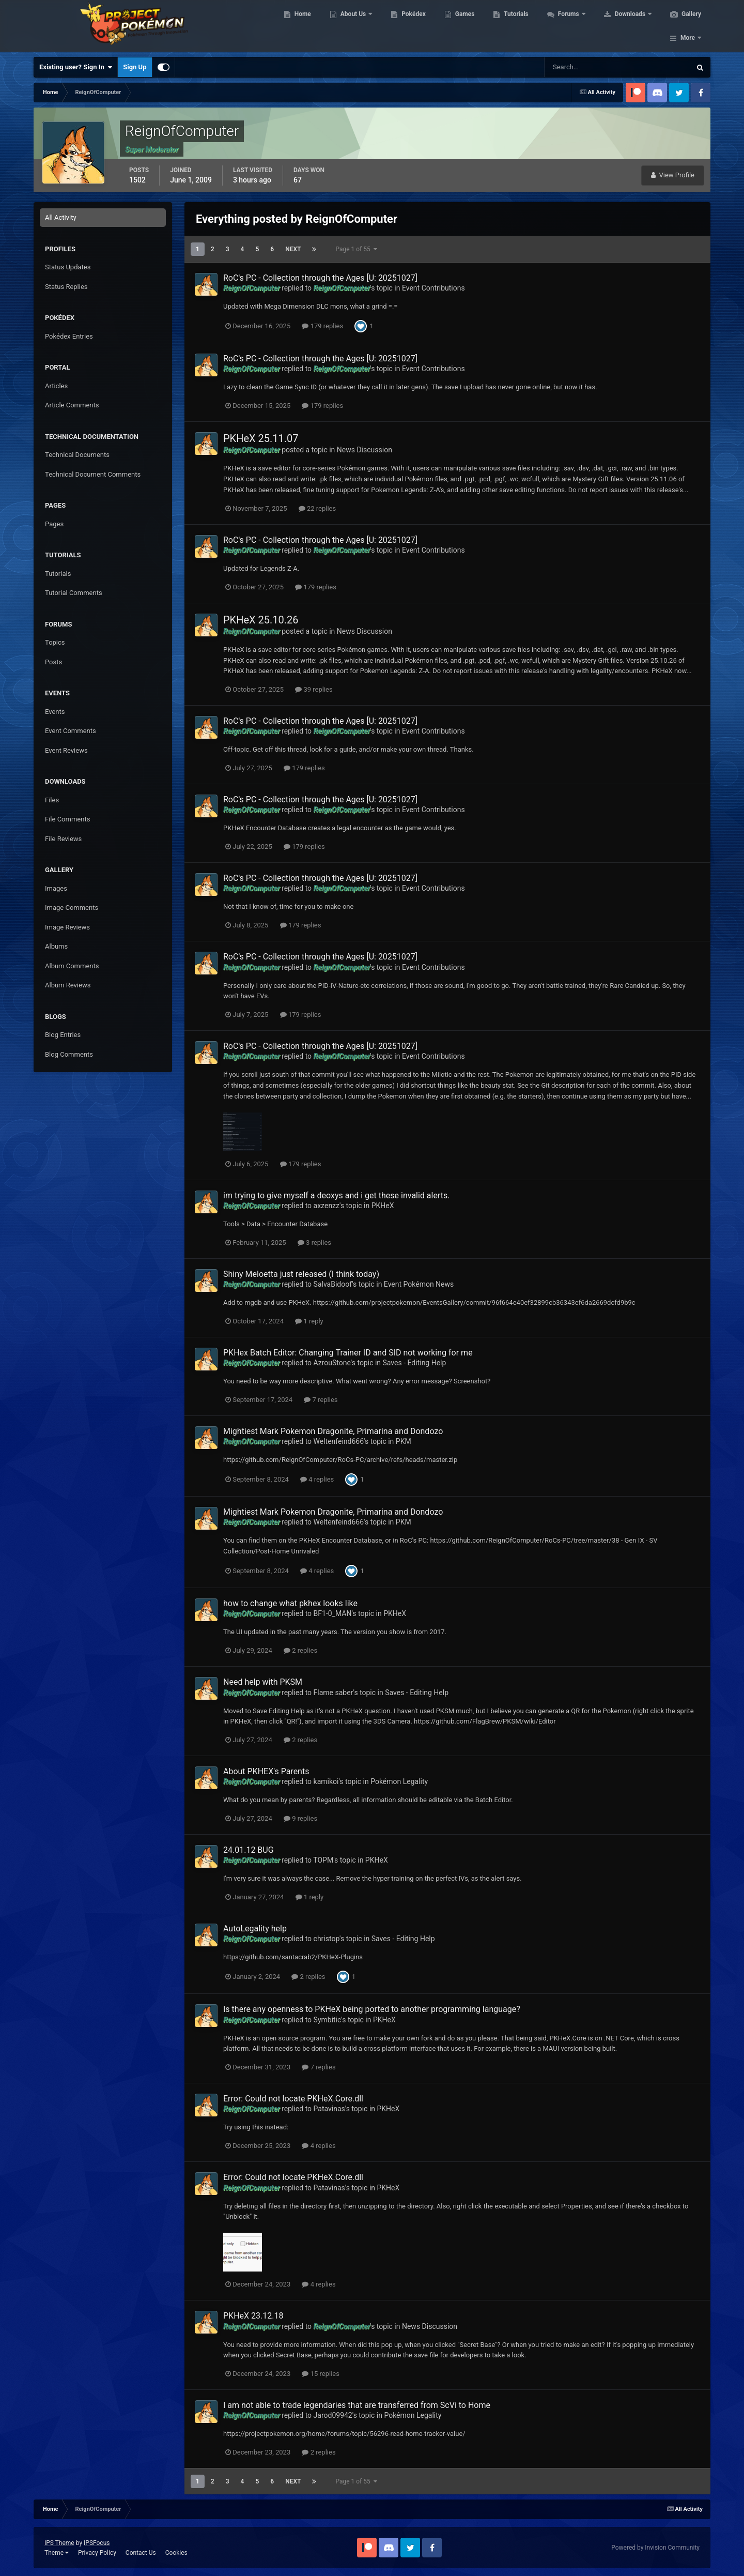 This screenshot has height=2576, width=744. What do you see at coordinates (313, 689) in the screenshot?
I see `39 replies` at bounding box center [313, 689].